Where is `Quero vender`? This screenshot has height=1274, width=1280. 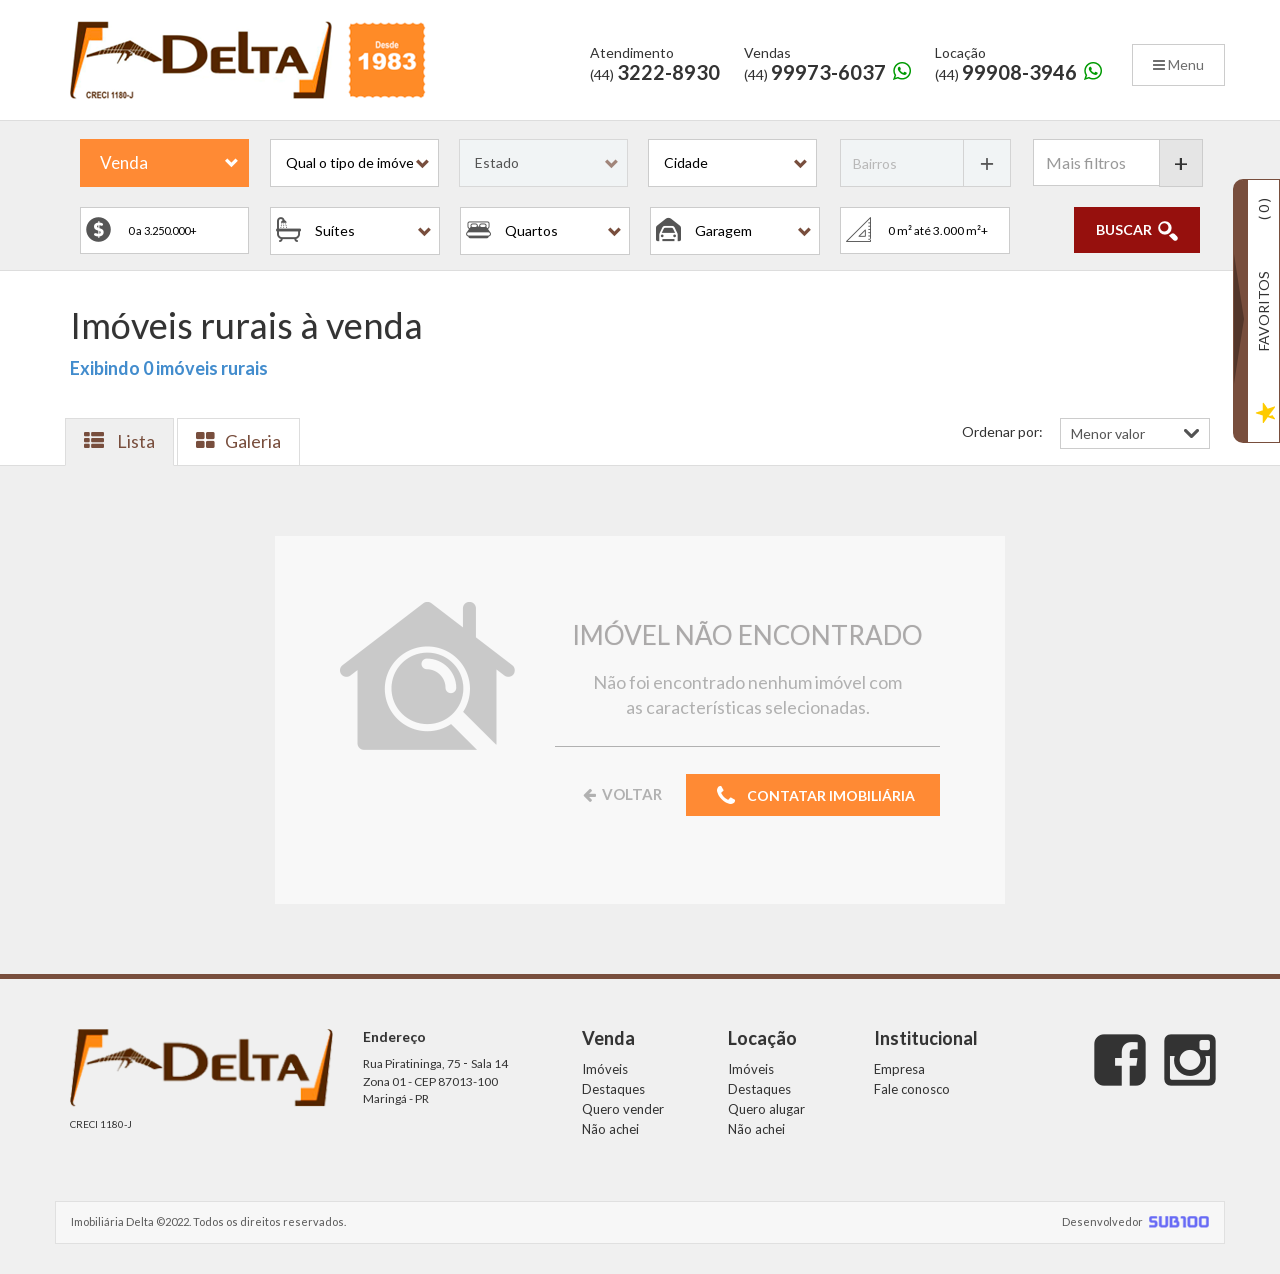 Quero vender is located at coordinates (623, 1109).